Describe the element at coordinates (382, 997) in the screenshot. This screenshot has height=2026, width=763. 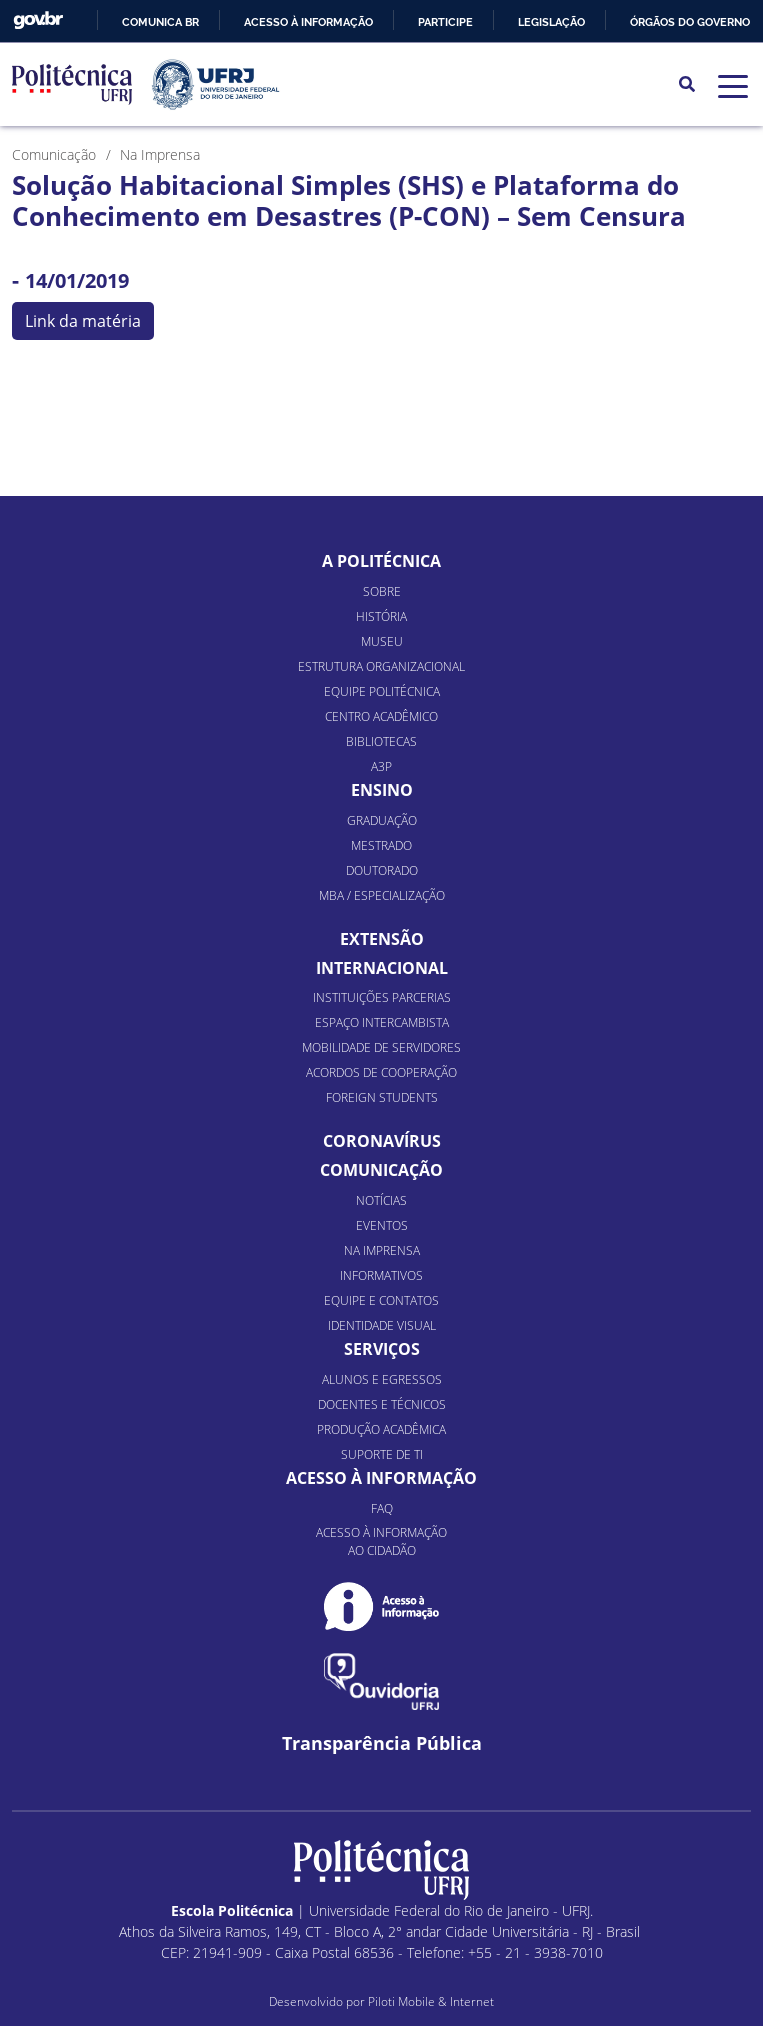
I see `Instituições Parcerias` at that location.